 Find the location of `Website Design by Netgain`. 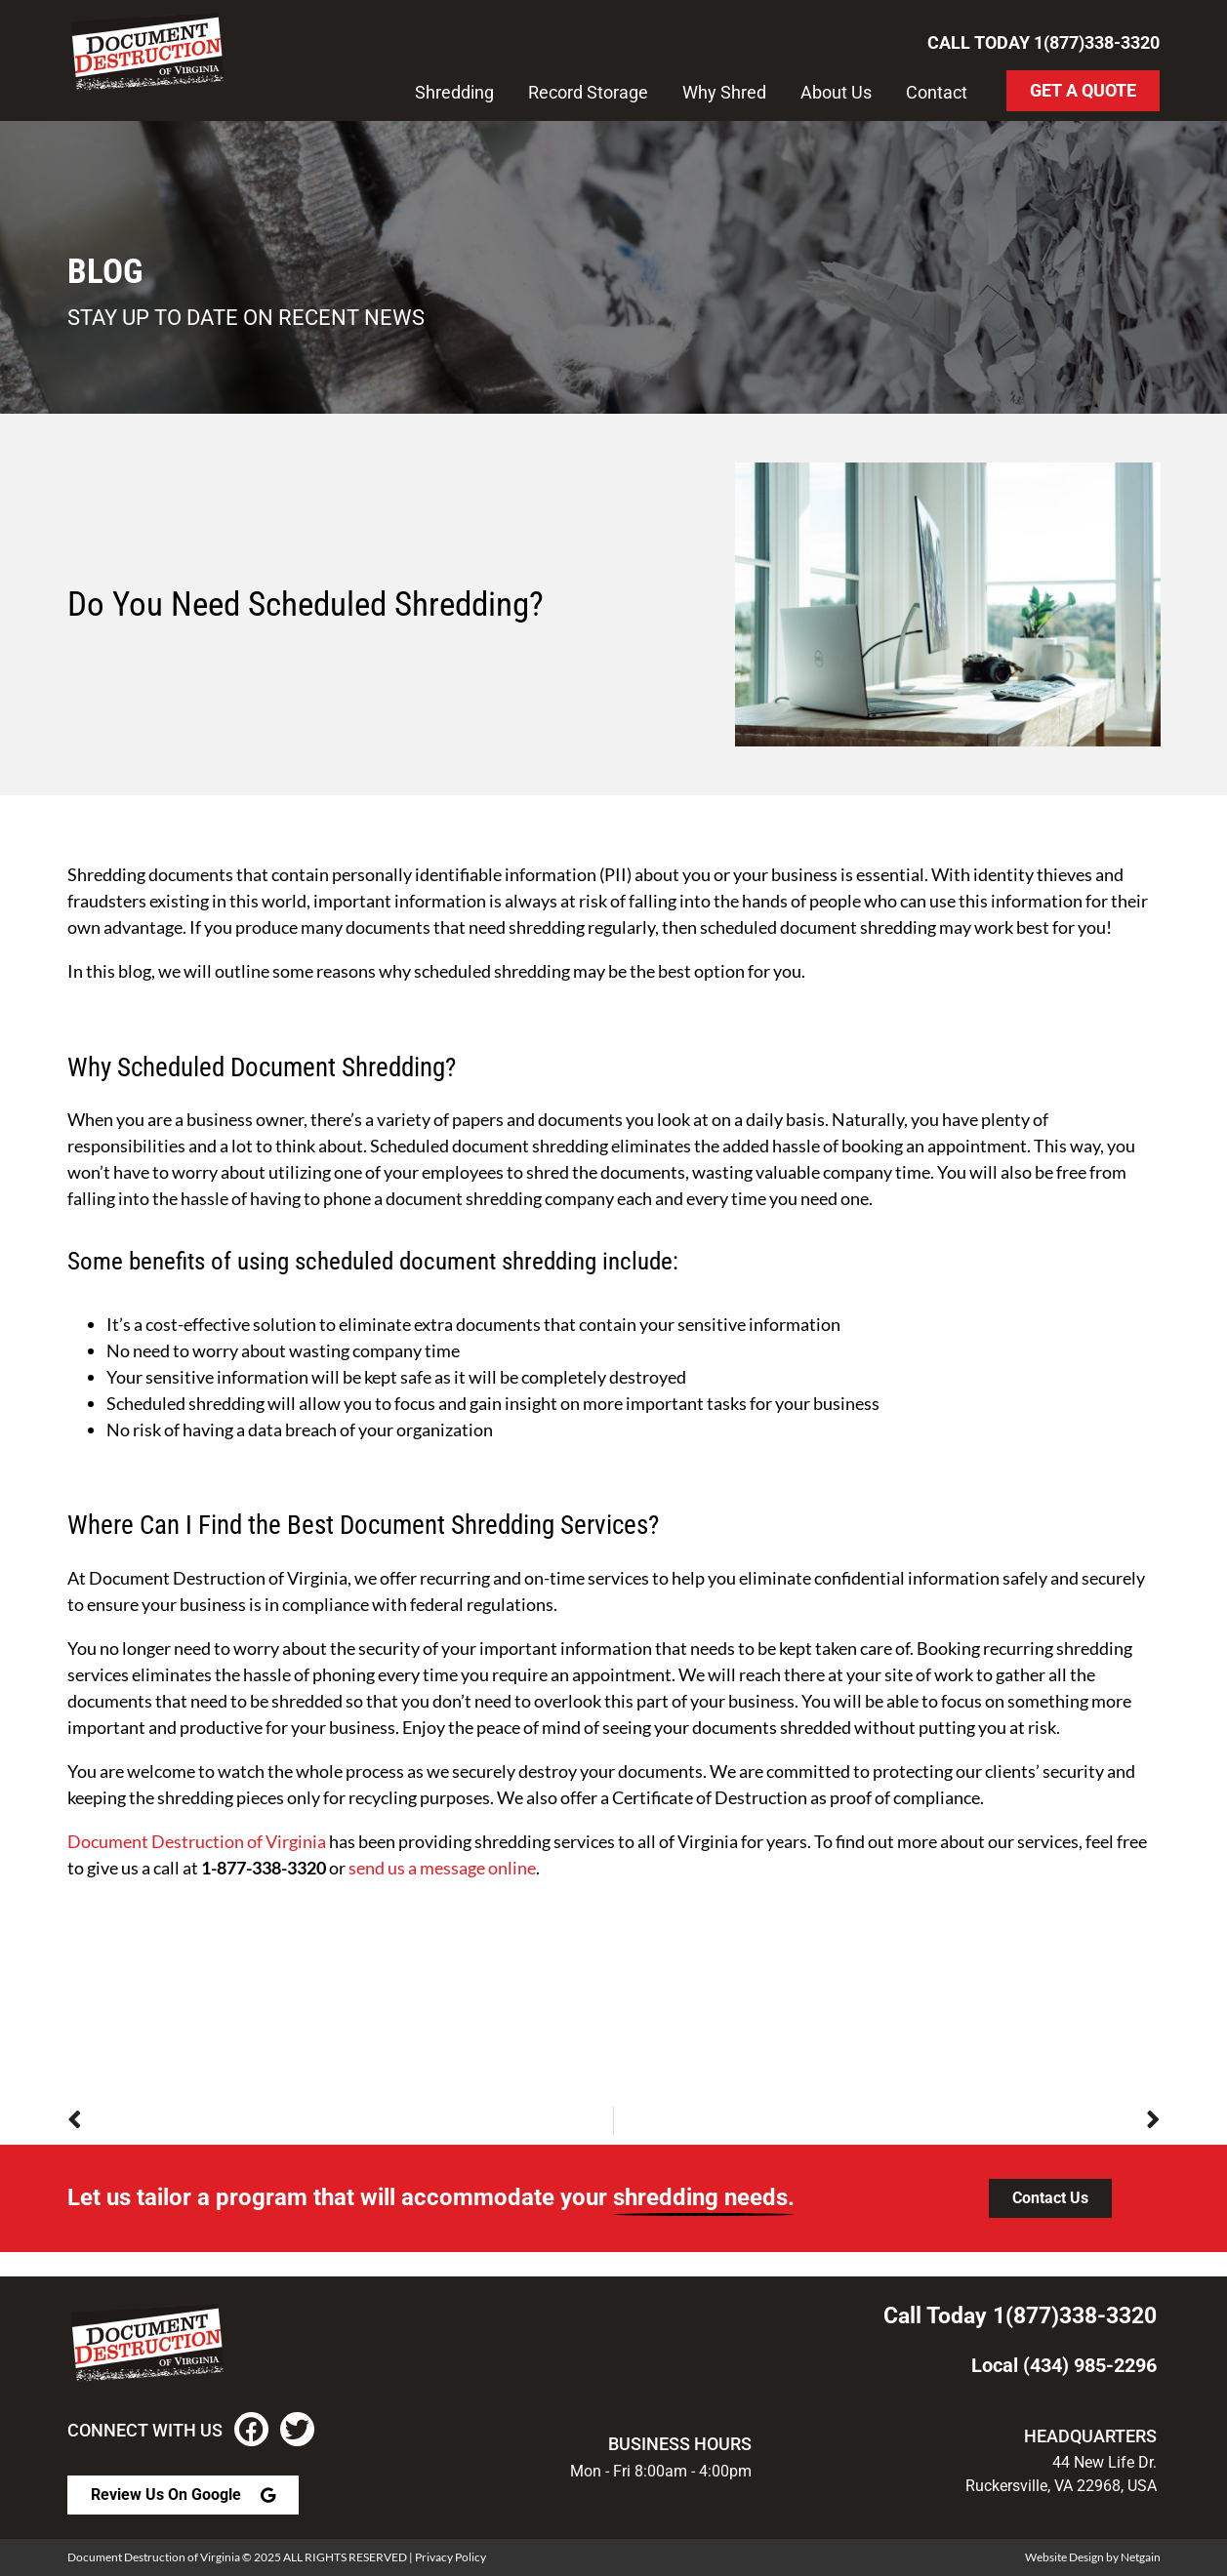

Website Design by Netgain is located at coordinates (1093, 2557).